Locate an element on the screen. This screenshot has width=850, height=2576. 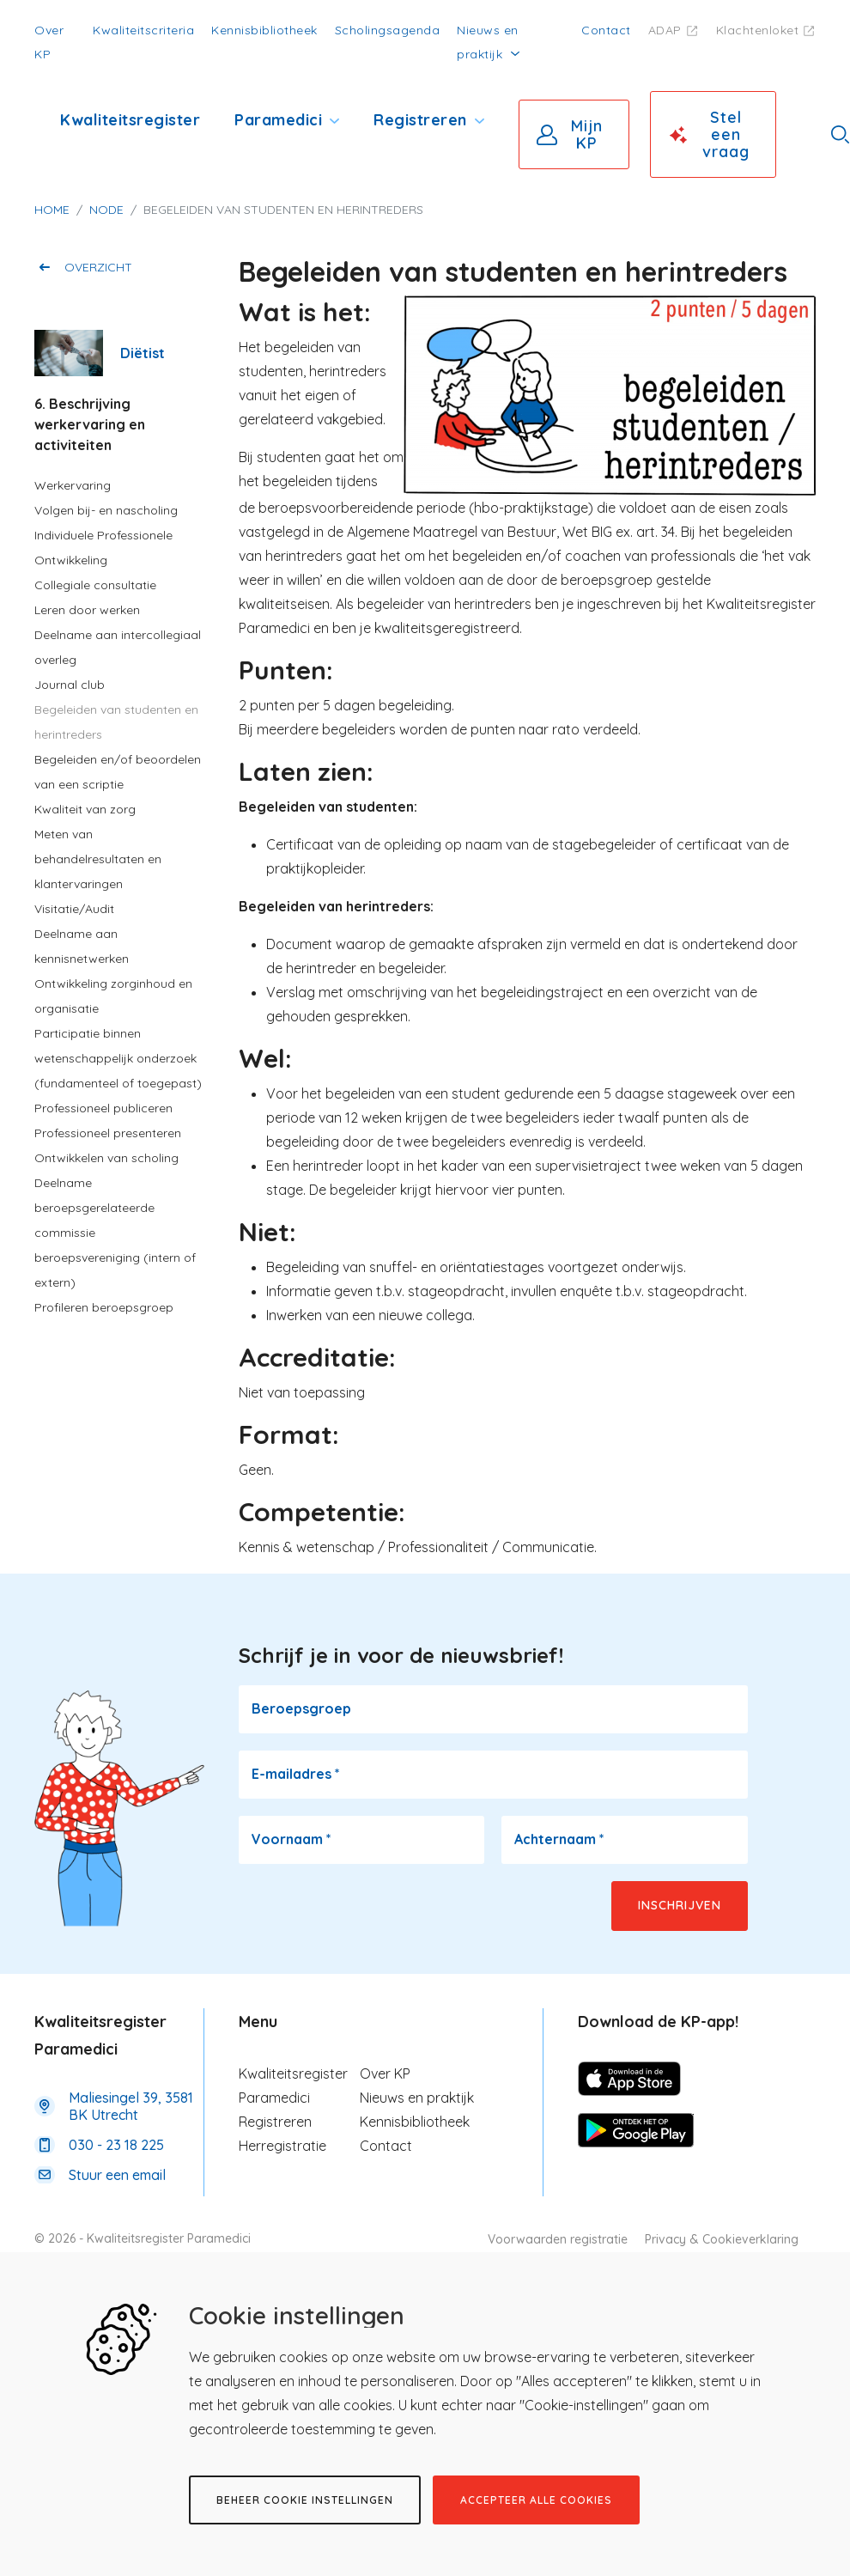
Mijn KP is located at coordinates (587, 134).